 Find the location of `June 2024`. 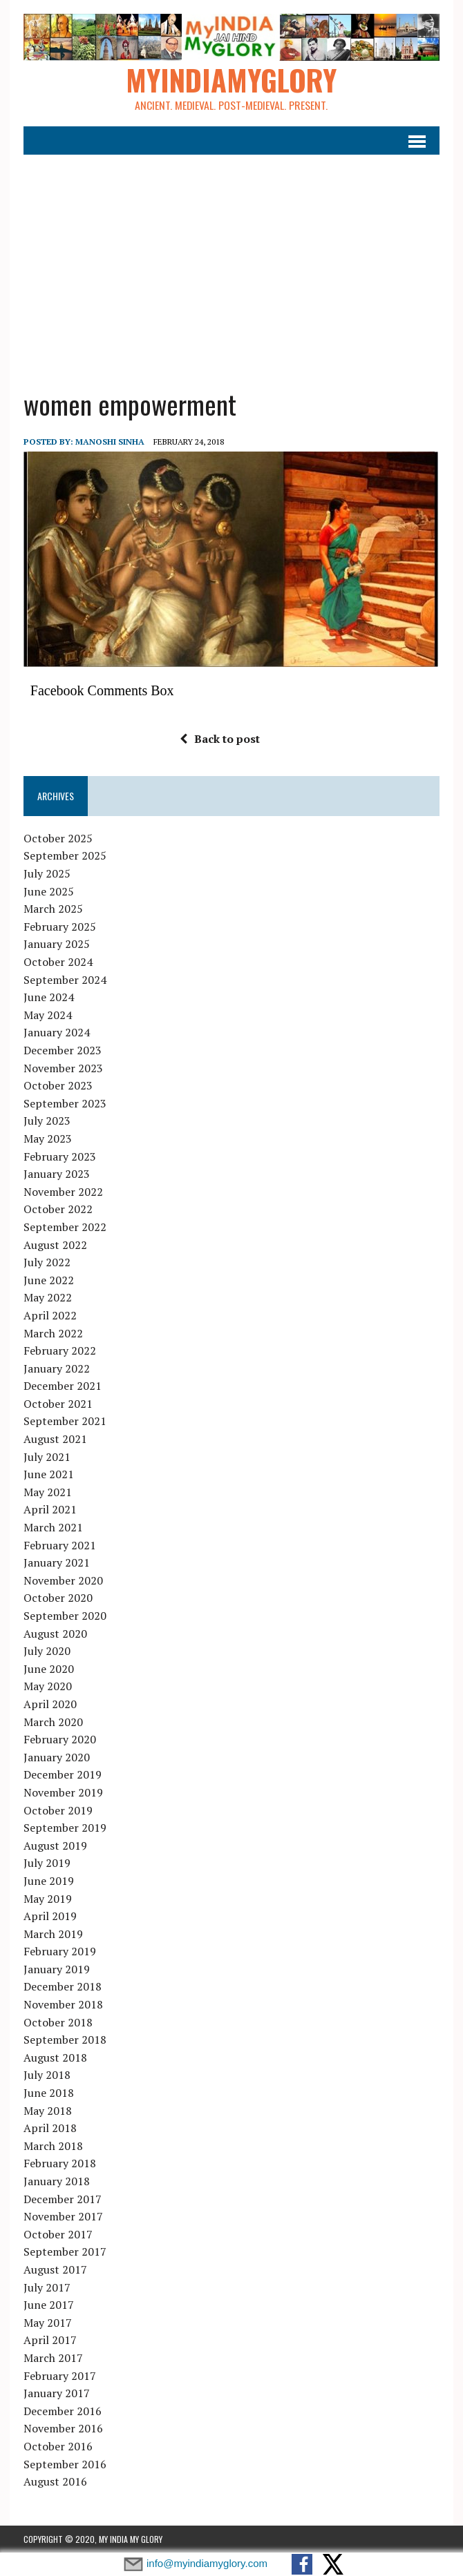

June 2024 is located at coordinates (48, 997).